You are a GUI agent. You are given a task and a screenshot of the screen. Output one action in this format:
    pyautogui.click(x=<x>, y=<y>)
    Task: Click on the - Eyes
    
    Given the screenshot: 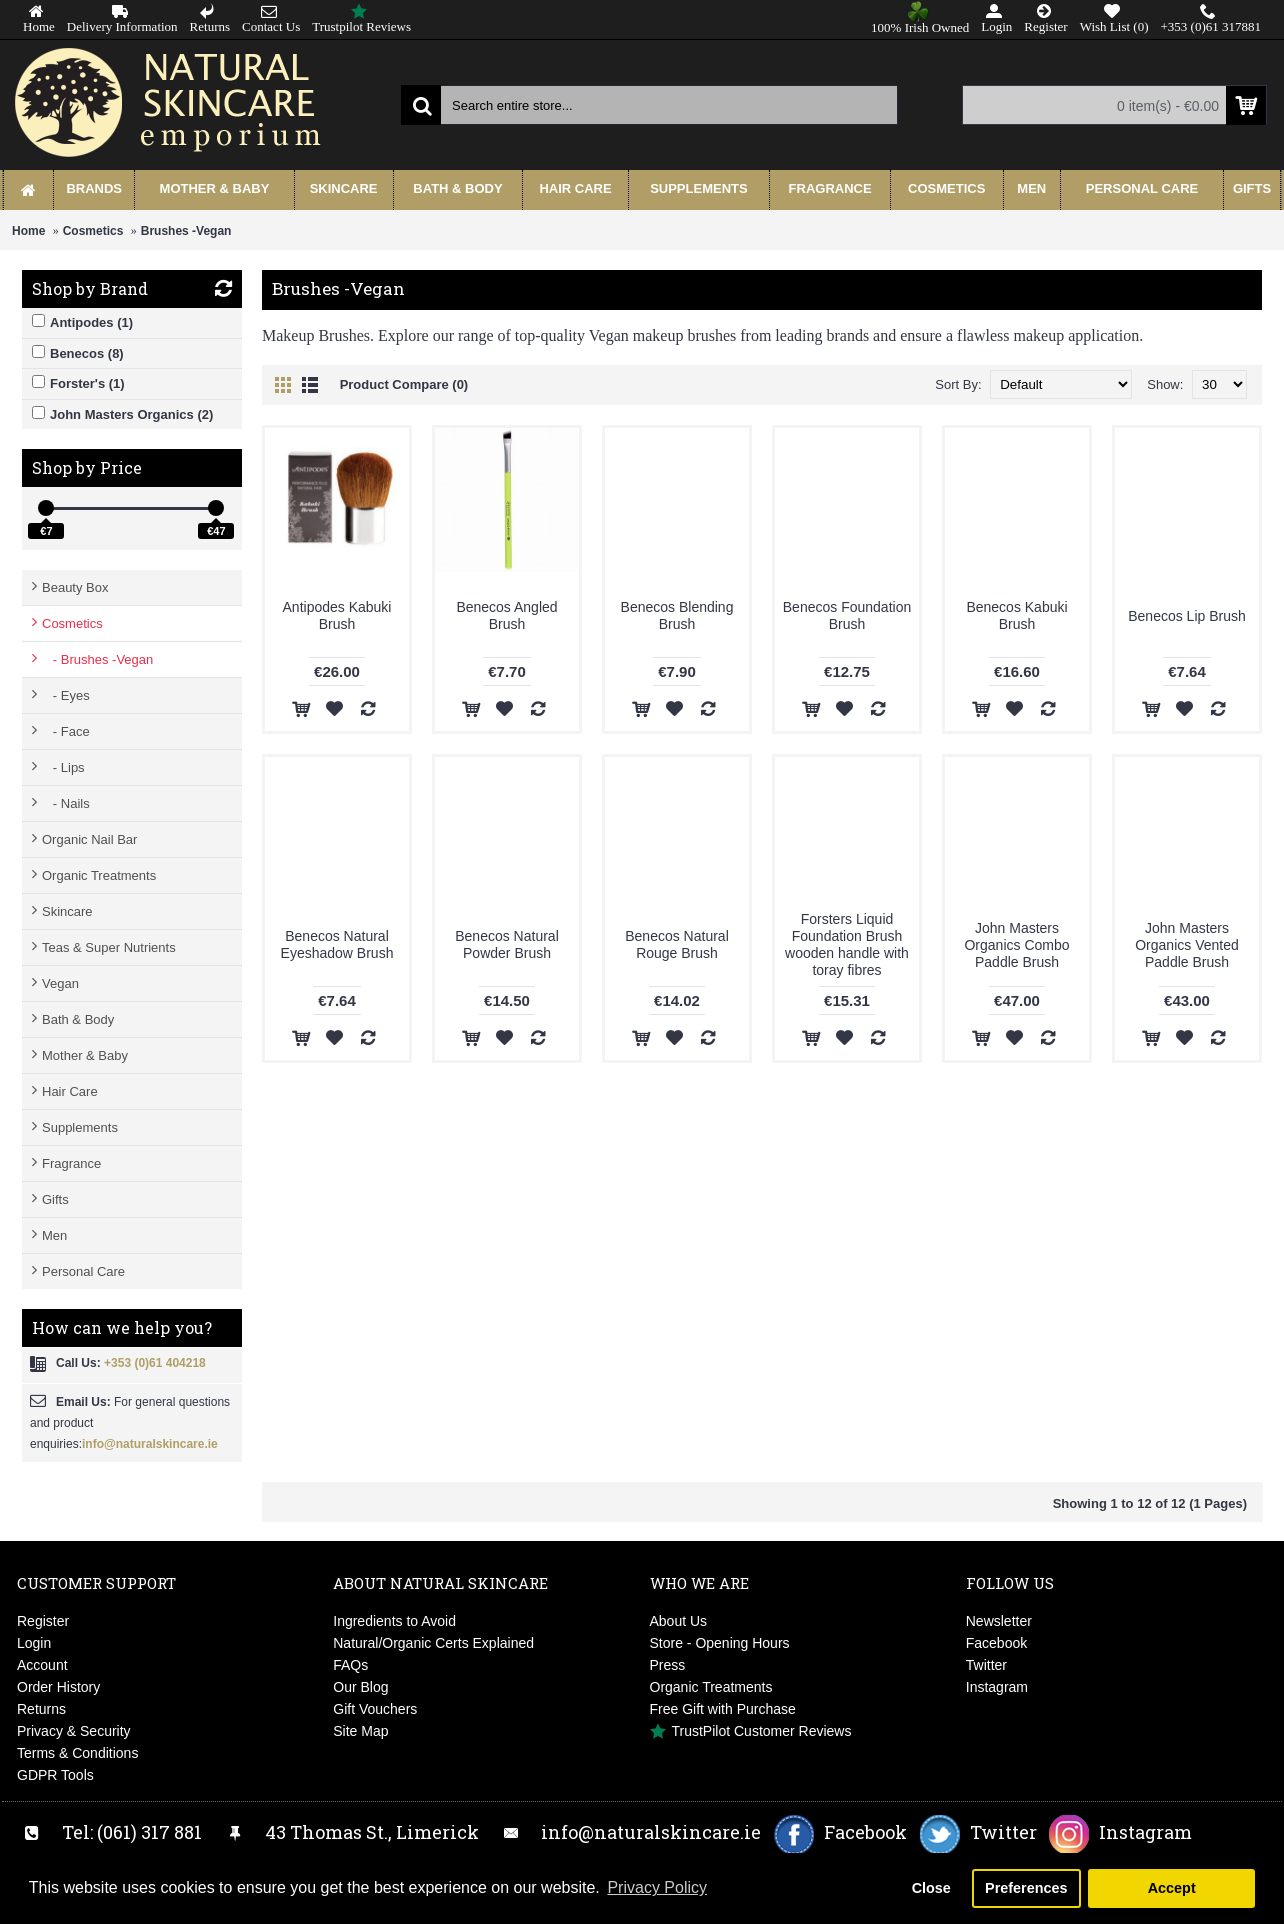 What is the action you would take?
    pyautogui.click(x=66, y=695)
    